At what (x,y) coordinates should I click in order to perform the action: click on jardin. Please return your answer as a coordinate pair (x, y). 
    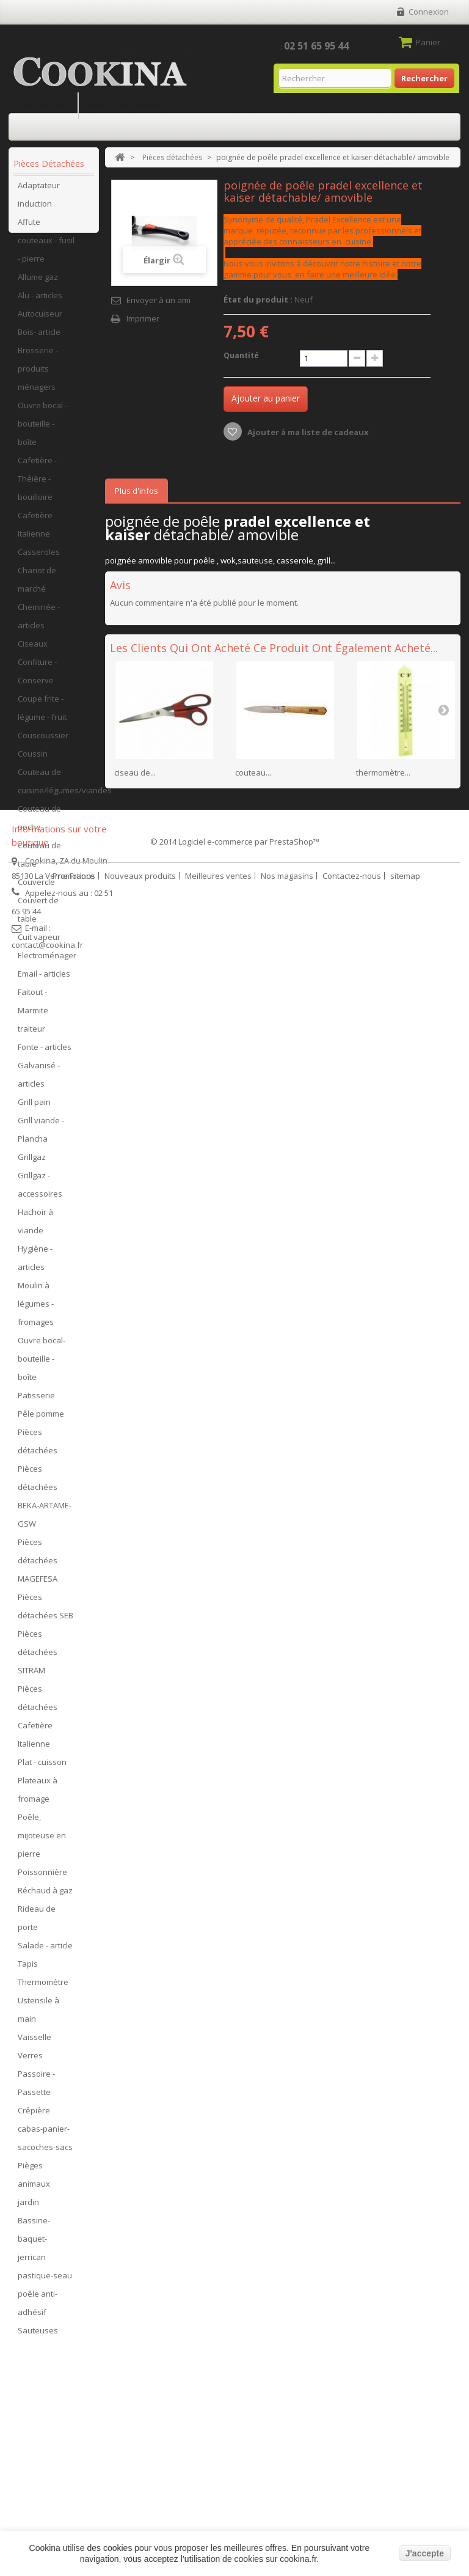
    Looking at the image, I should click on (28, 2208).